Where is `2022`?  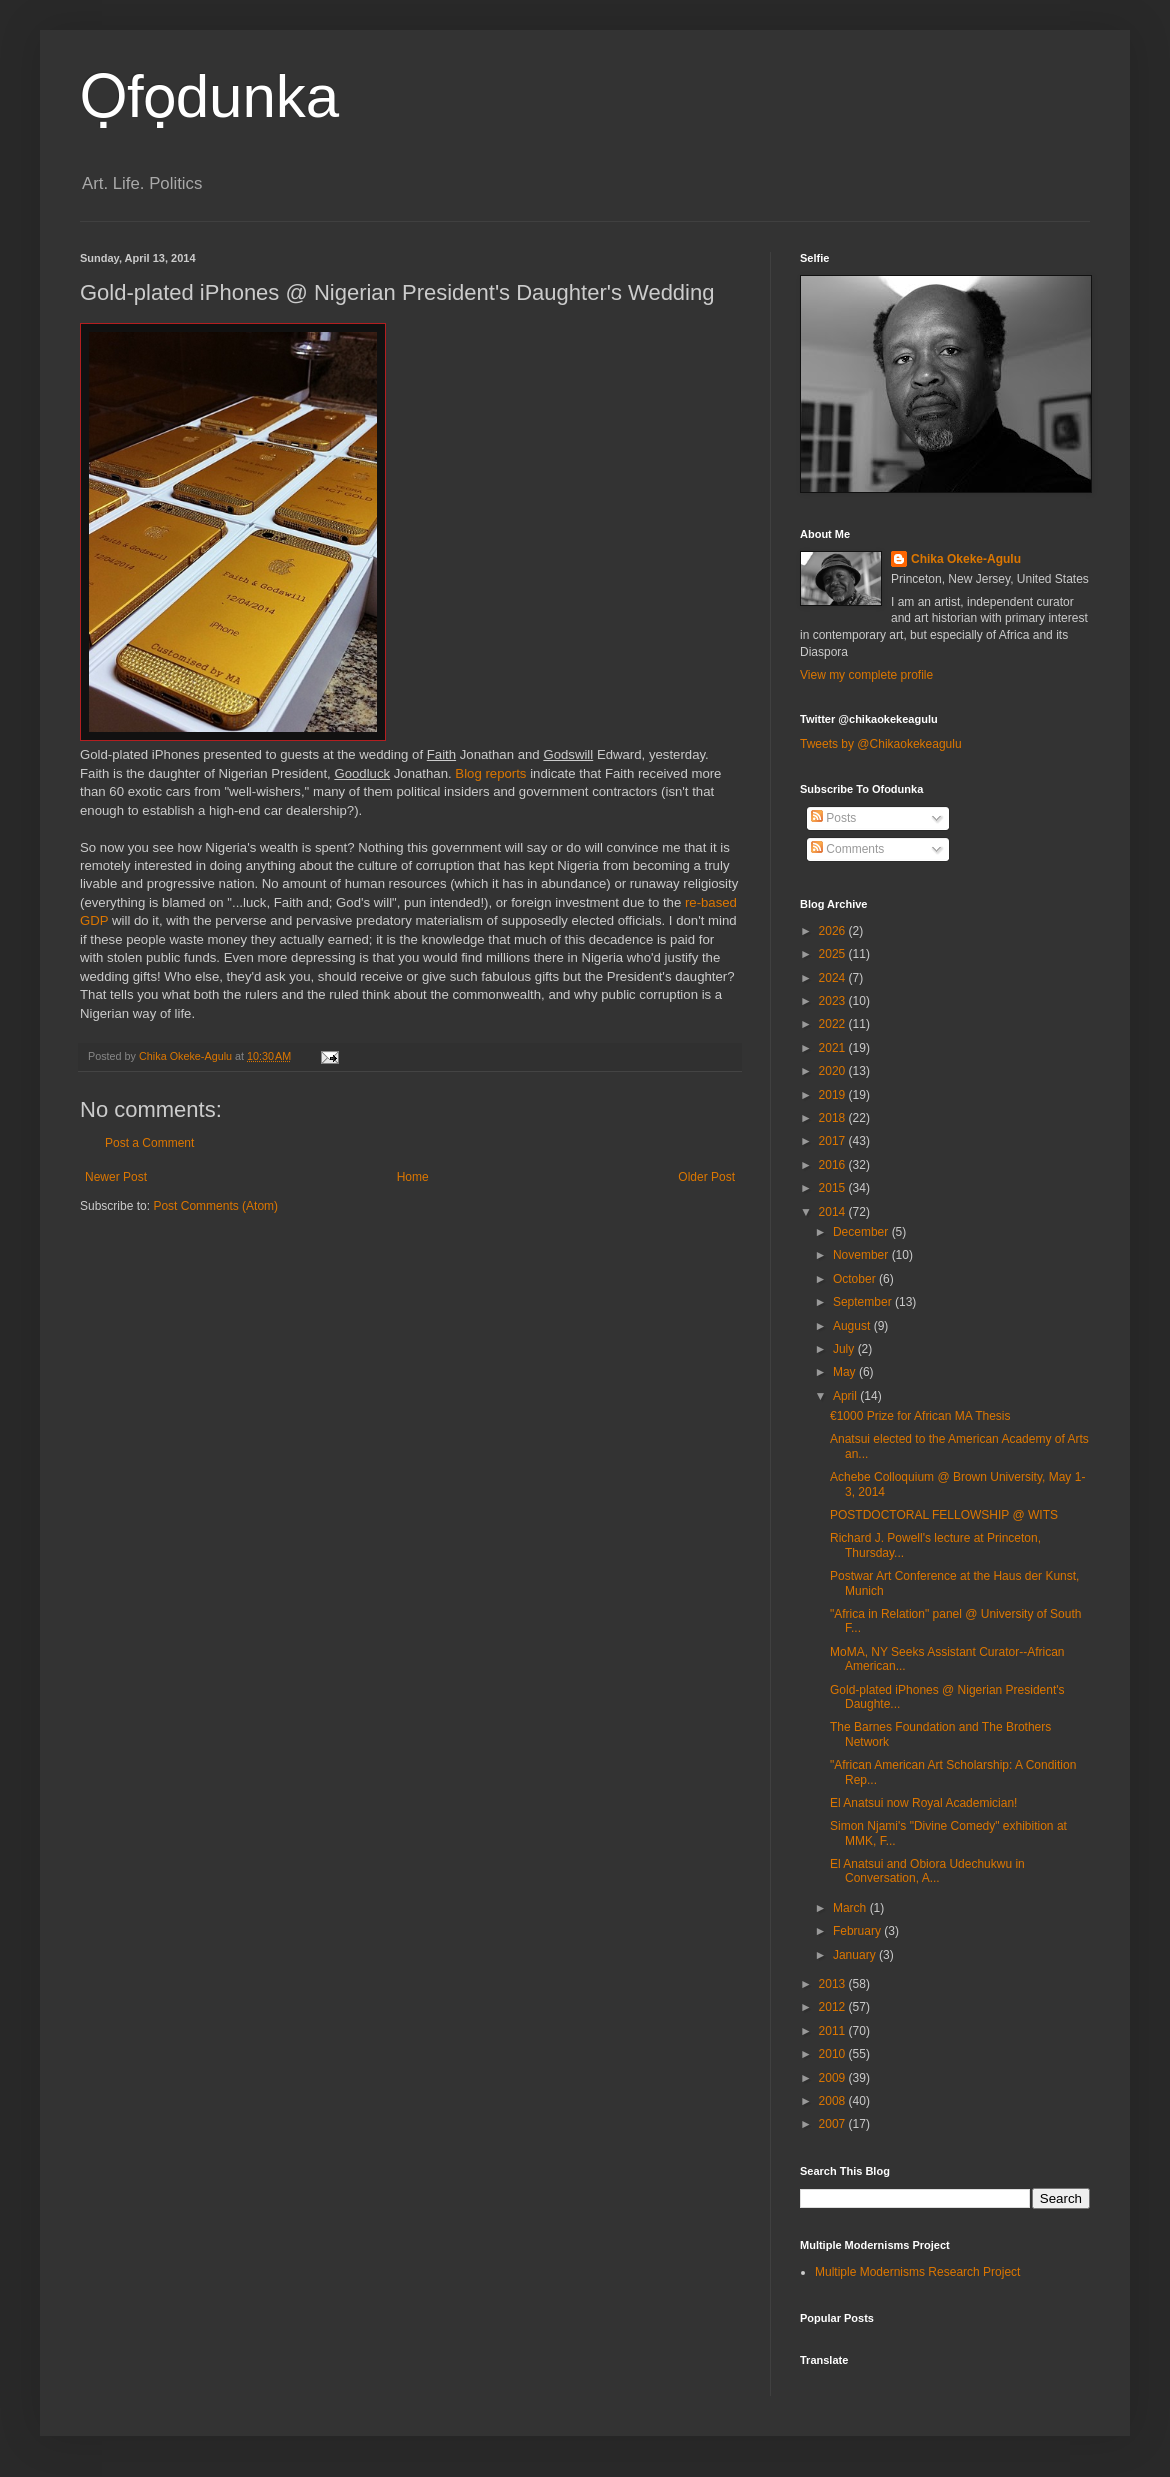
2022 is located at coordinates (834, 1024).